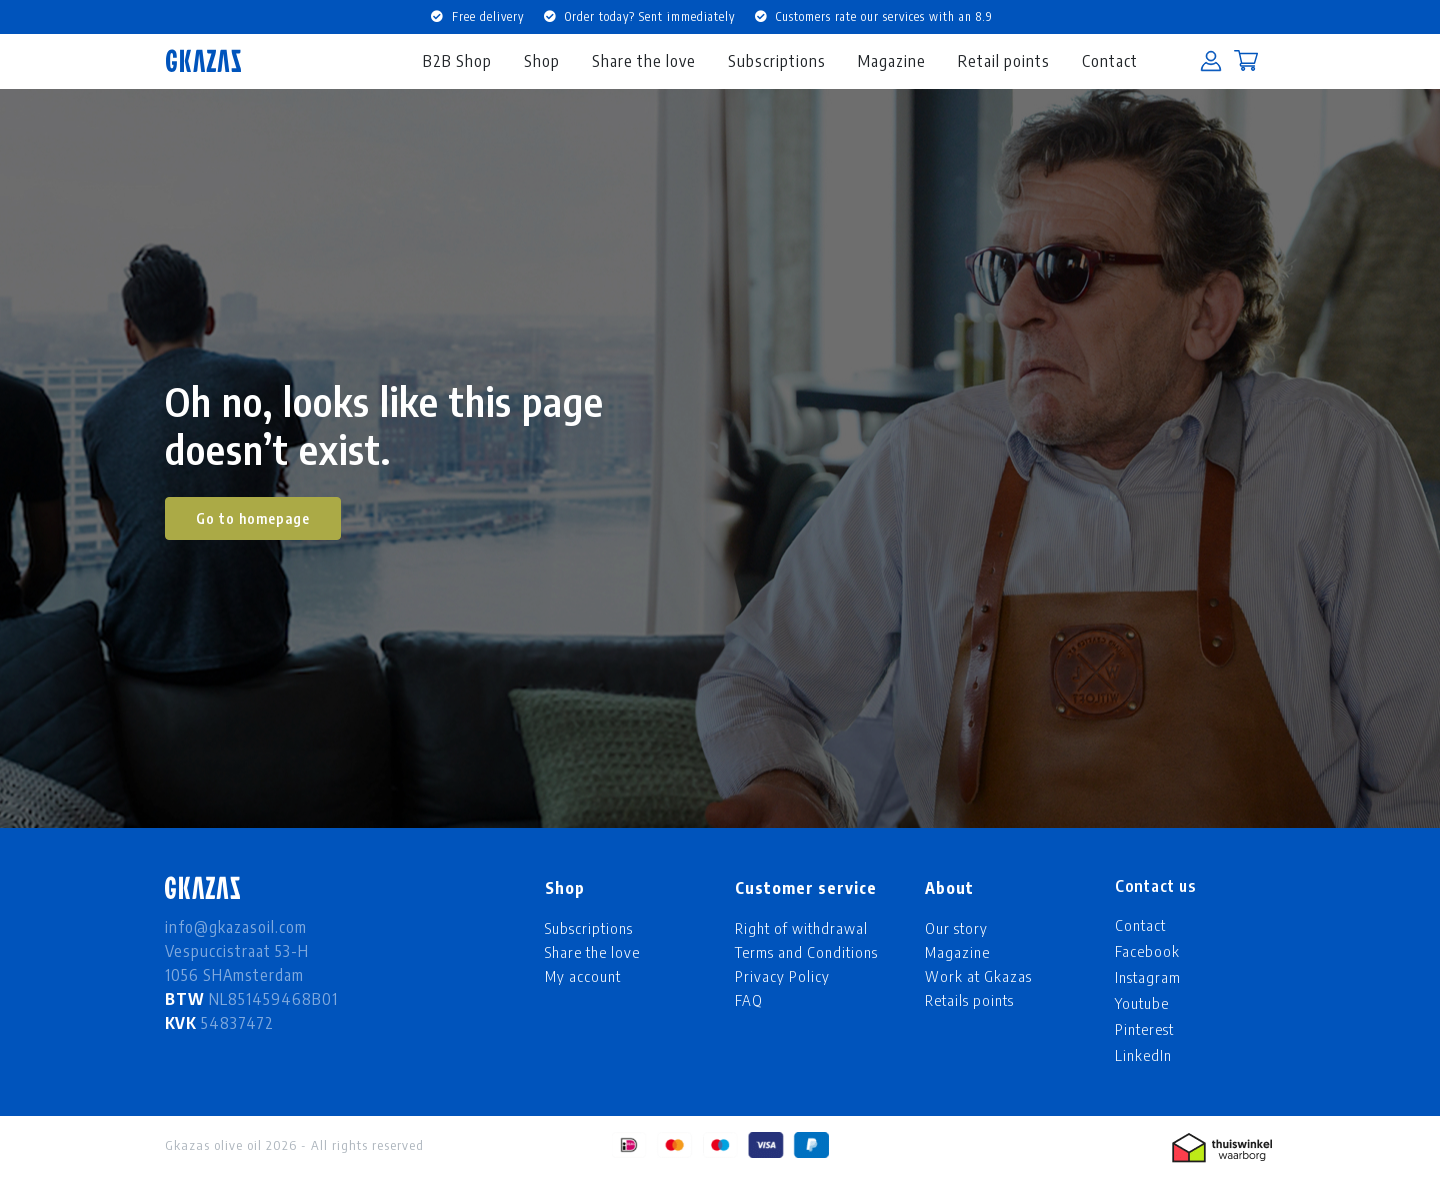 This screenshot has height=1180, width=1440. I want to click on Go to homepage, so click(253, 518).